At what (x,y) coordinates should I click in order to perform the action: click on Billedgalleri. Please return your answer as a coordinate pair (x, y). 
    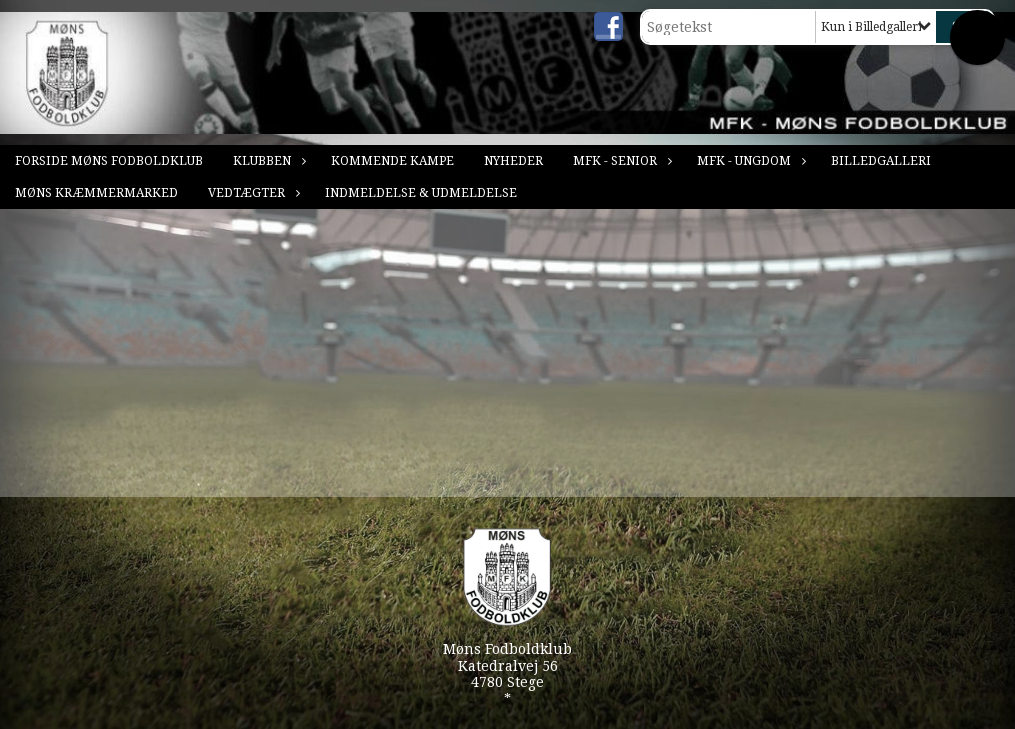
    Looking at the image, I should click on (881, 161).